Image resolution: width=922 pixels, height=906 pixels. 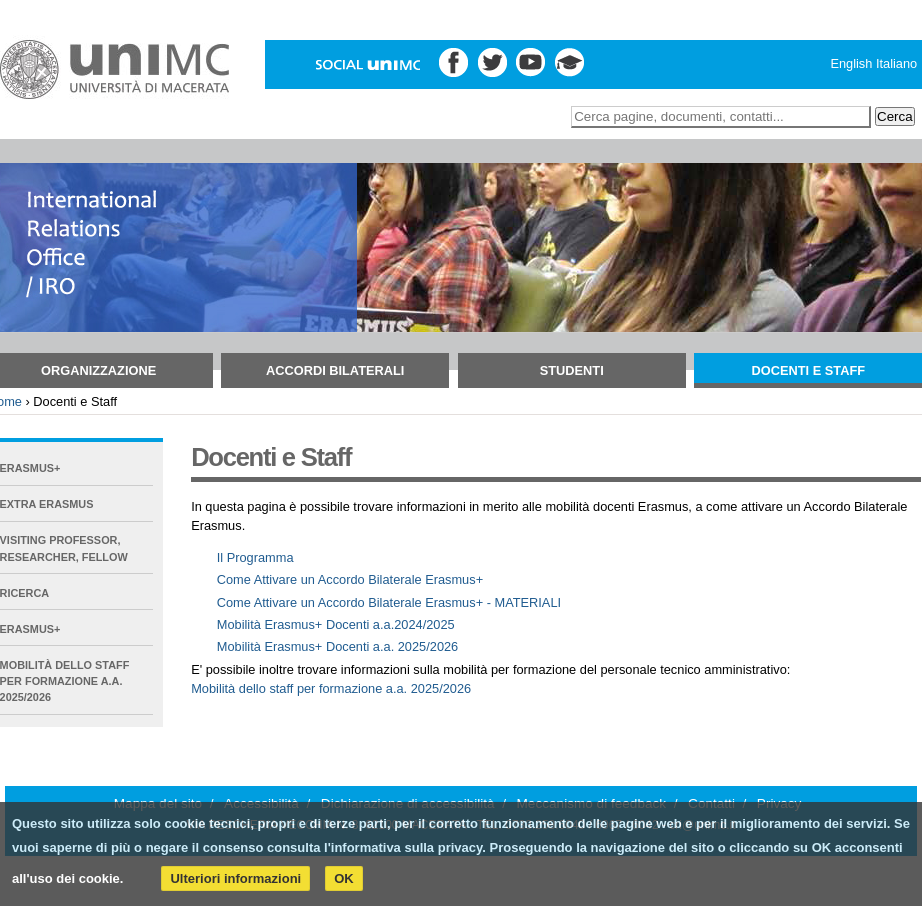 I want to click on Mobilità Erasmus+ Docenti a.a. 2025/2026, so click(x=338, y=646).